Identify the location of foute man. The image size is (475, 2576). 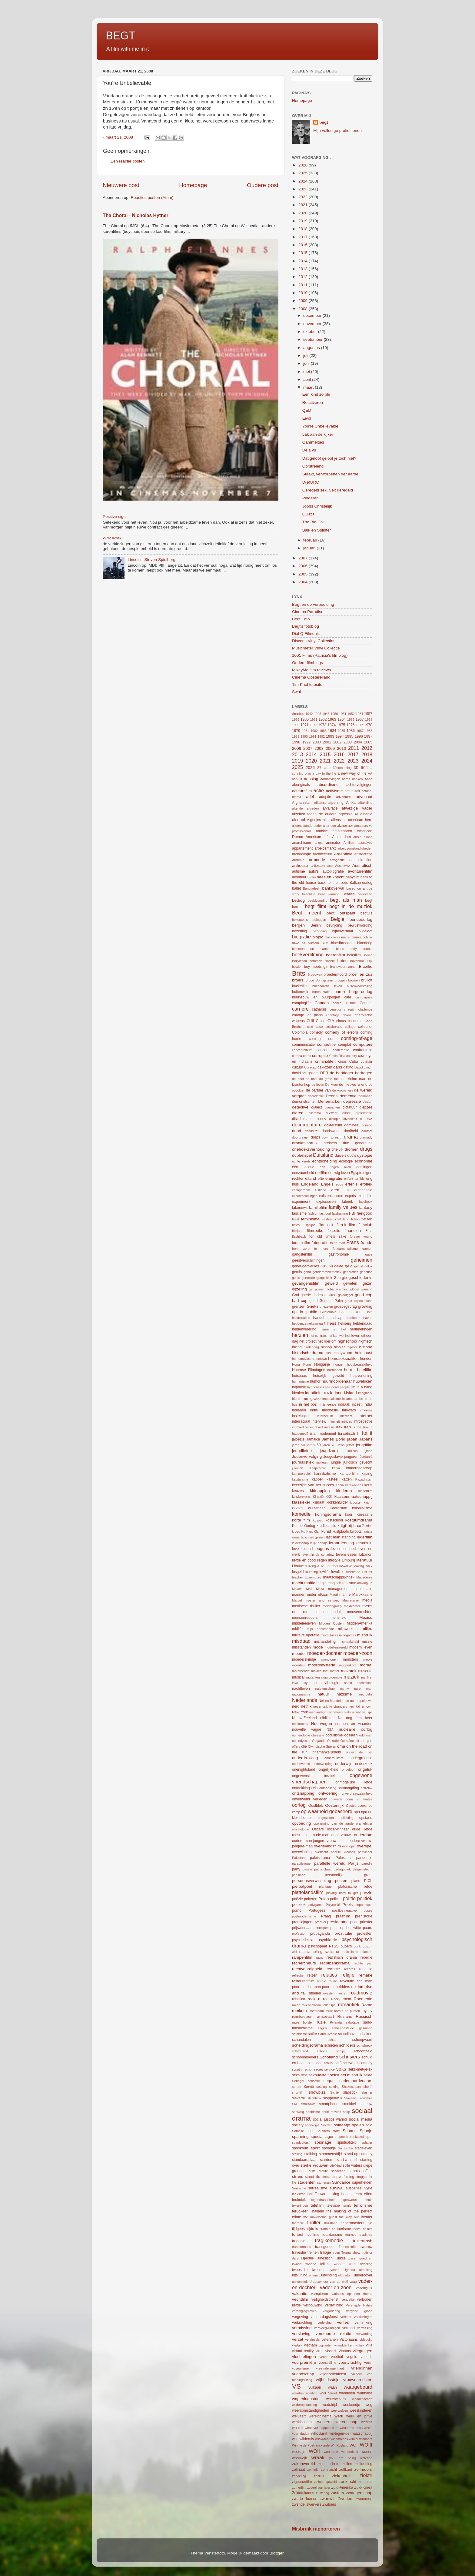
(337, 1243).